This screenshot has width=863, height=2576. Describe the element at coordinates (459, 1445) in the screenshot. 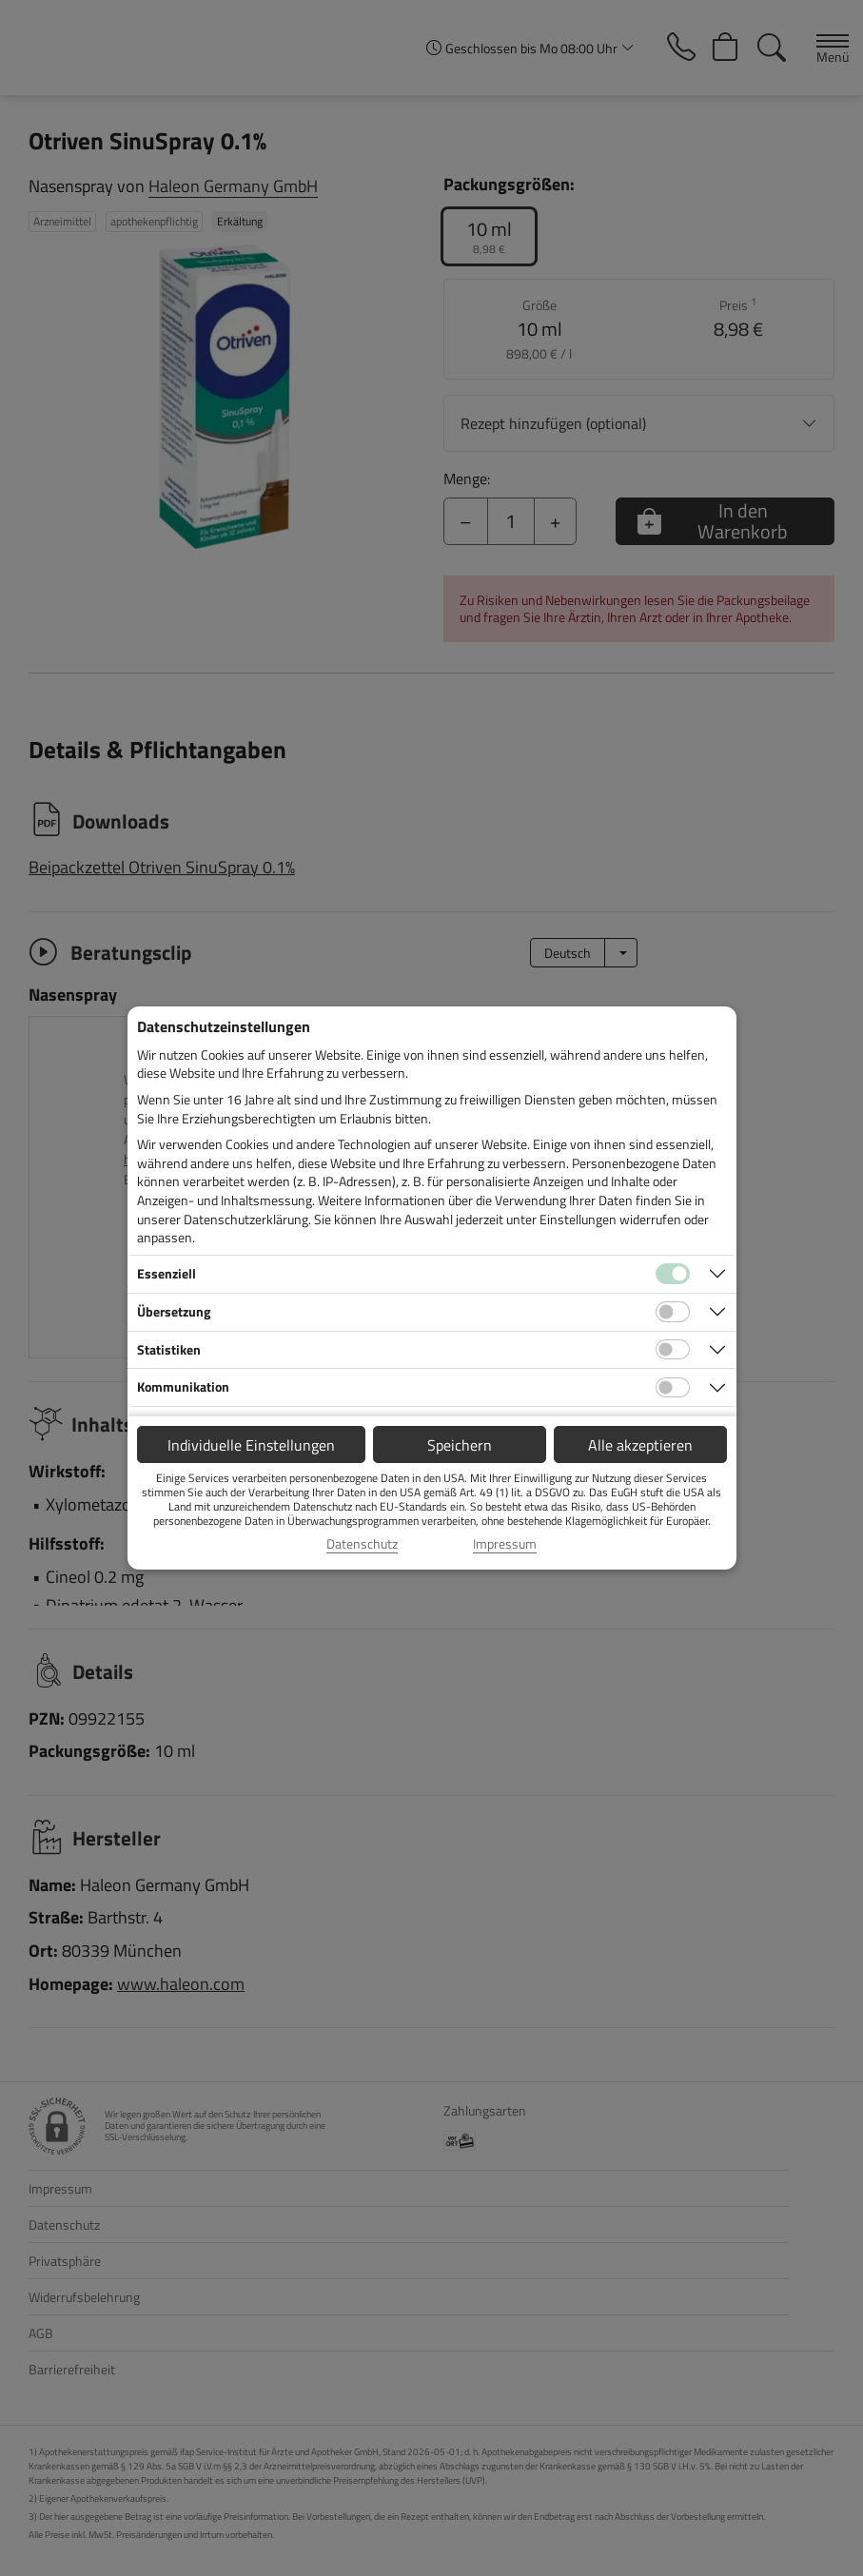

I see `Speichern` at that location.